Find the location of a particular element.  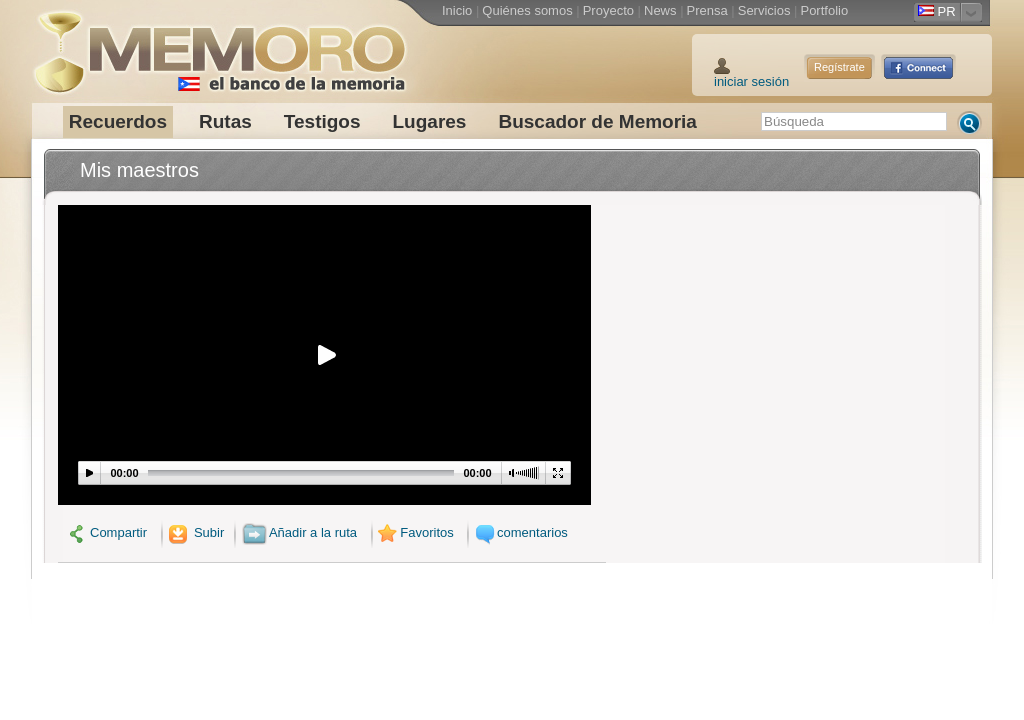

iniciar sesión is located at coordinates (751, 81).